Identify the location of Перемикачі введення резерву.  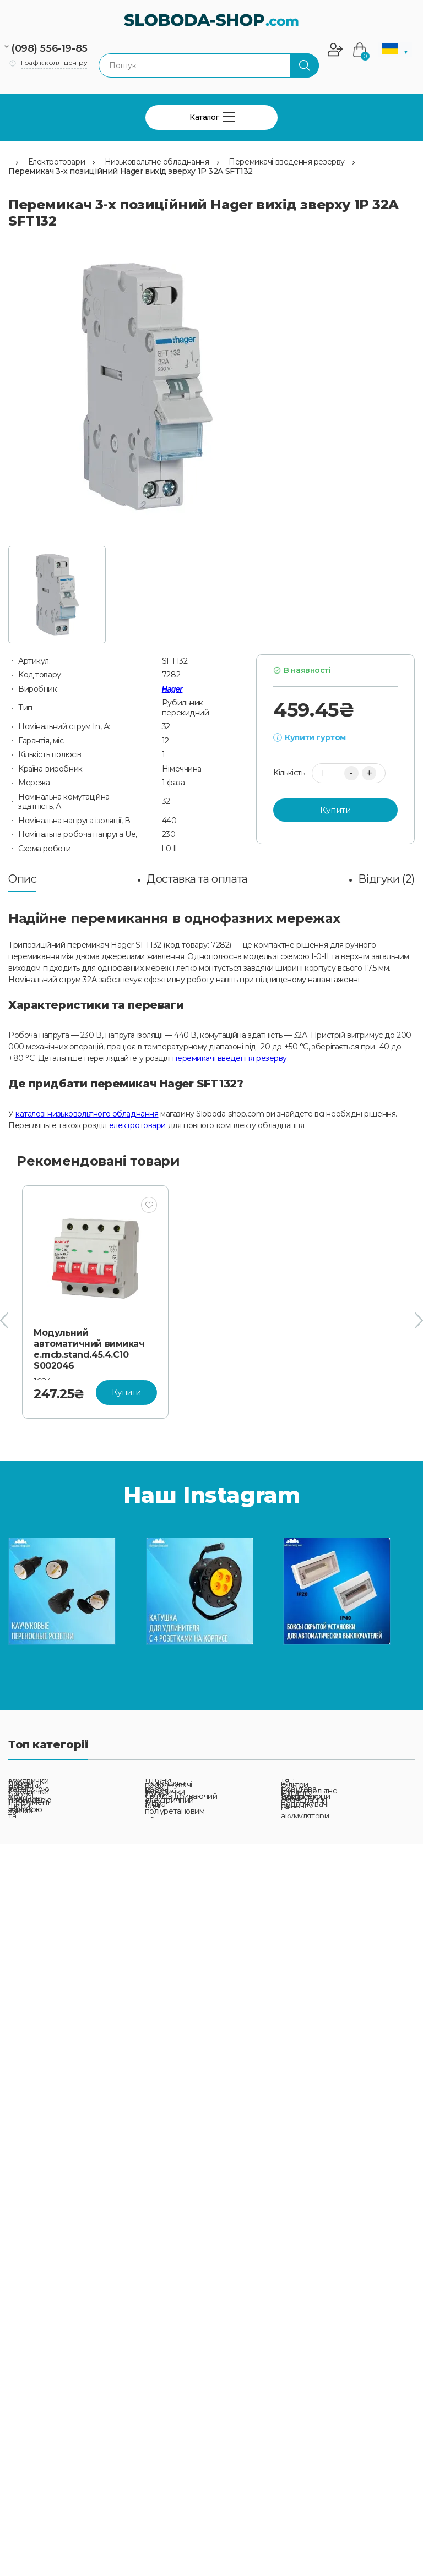
(287, 162).